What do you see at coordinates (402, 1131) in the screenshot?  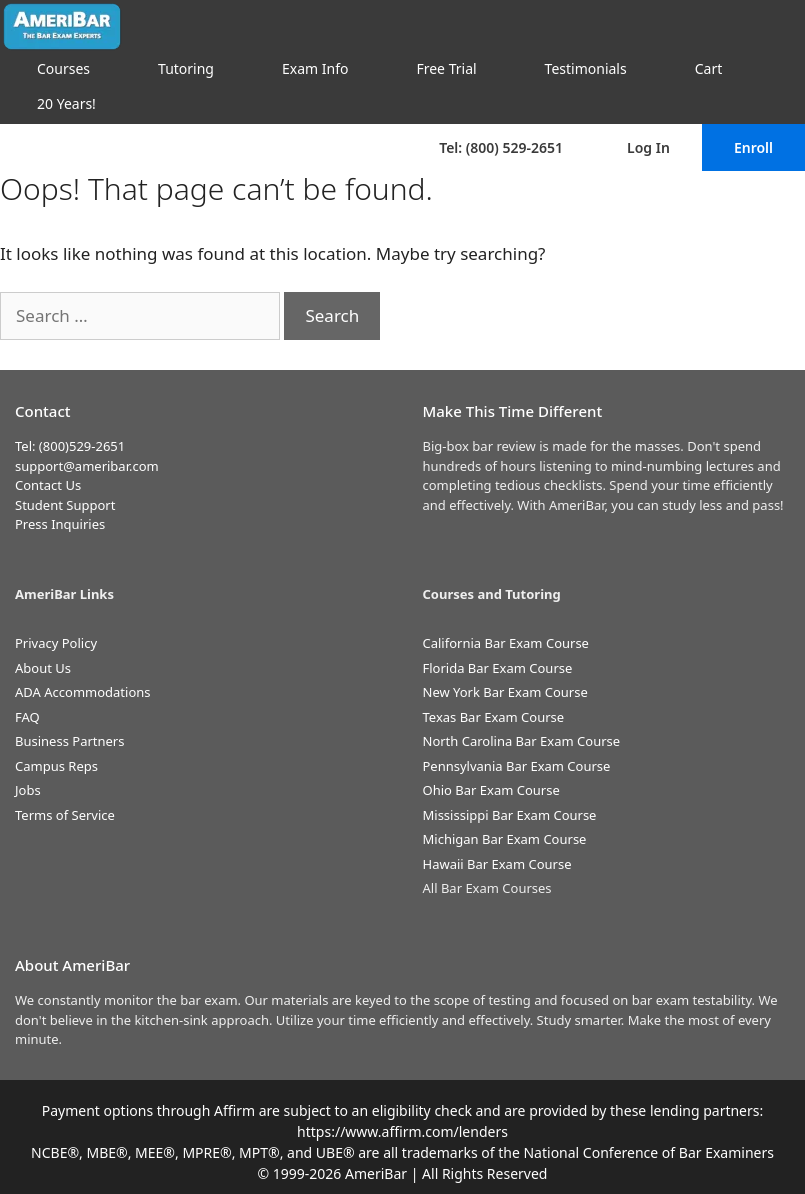 I see `https://www.affirm.com/lenders` at bounding box center [402, 1131].